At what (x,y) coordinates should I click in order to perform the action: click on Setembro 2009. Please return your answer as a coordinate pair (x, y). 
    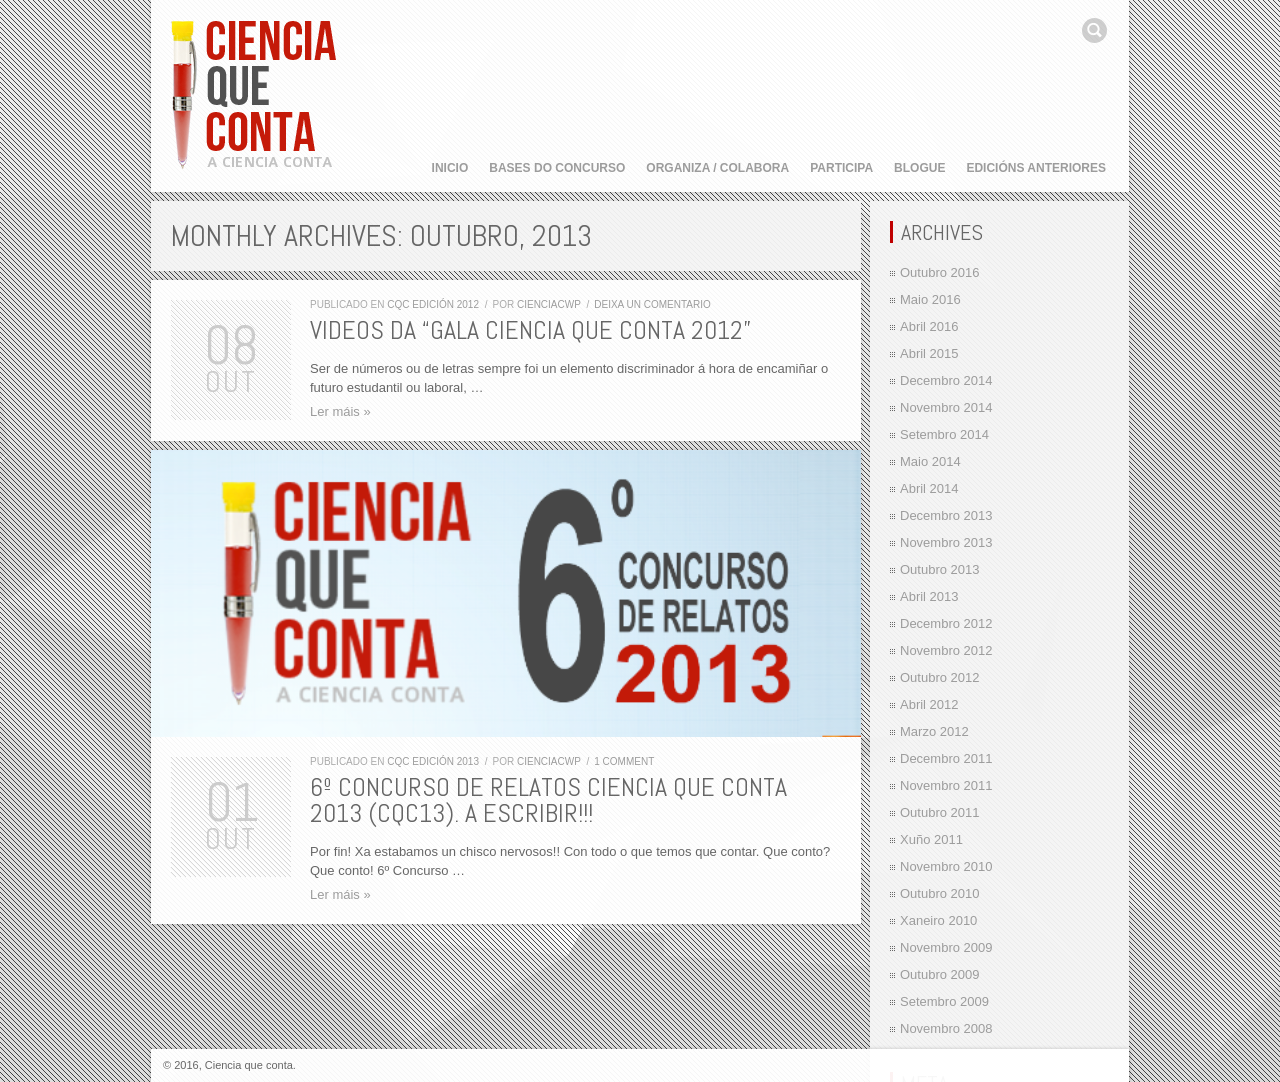
    Looking at the image, I should click on (944, 1001).